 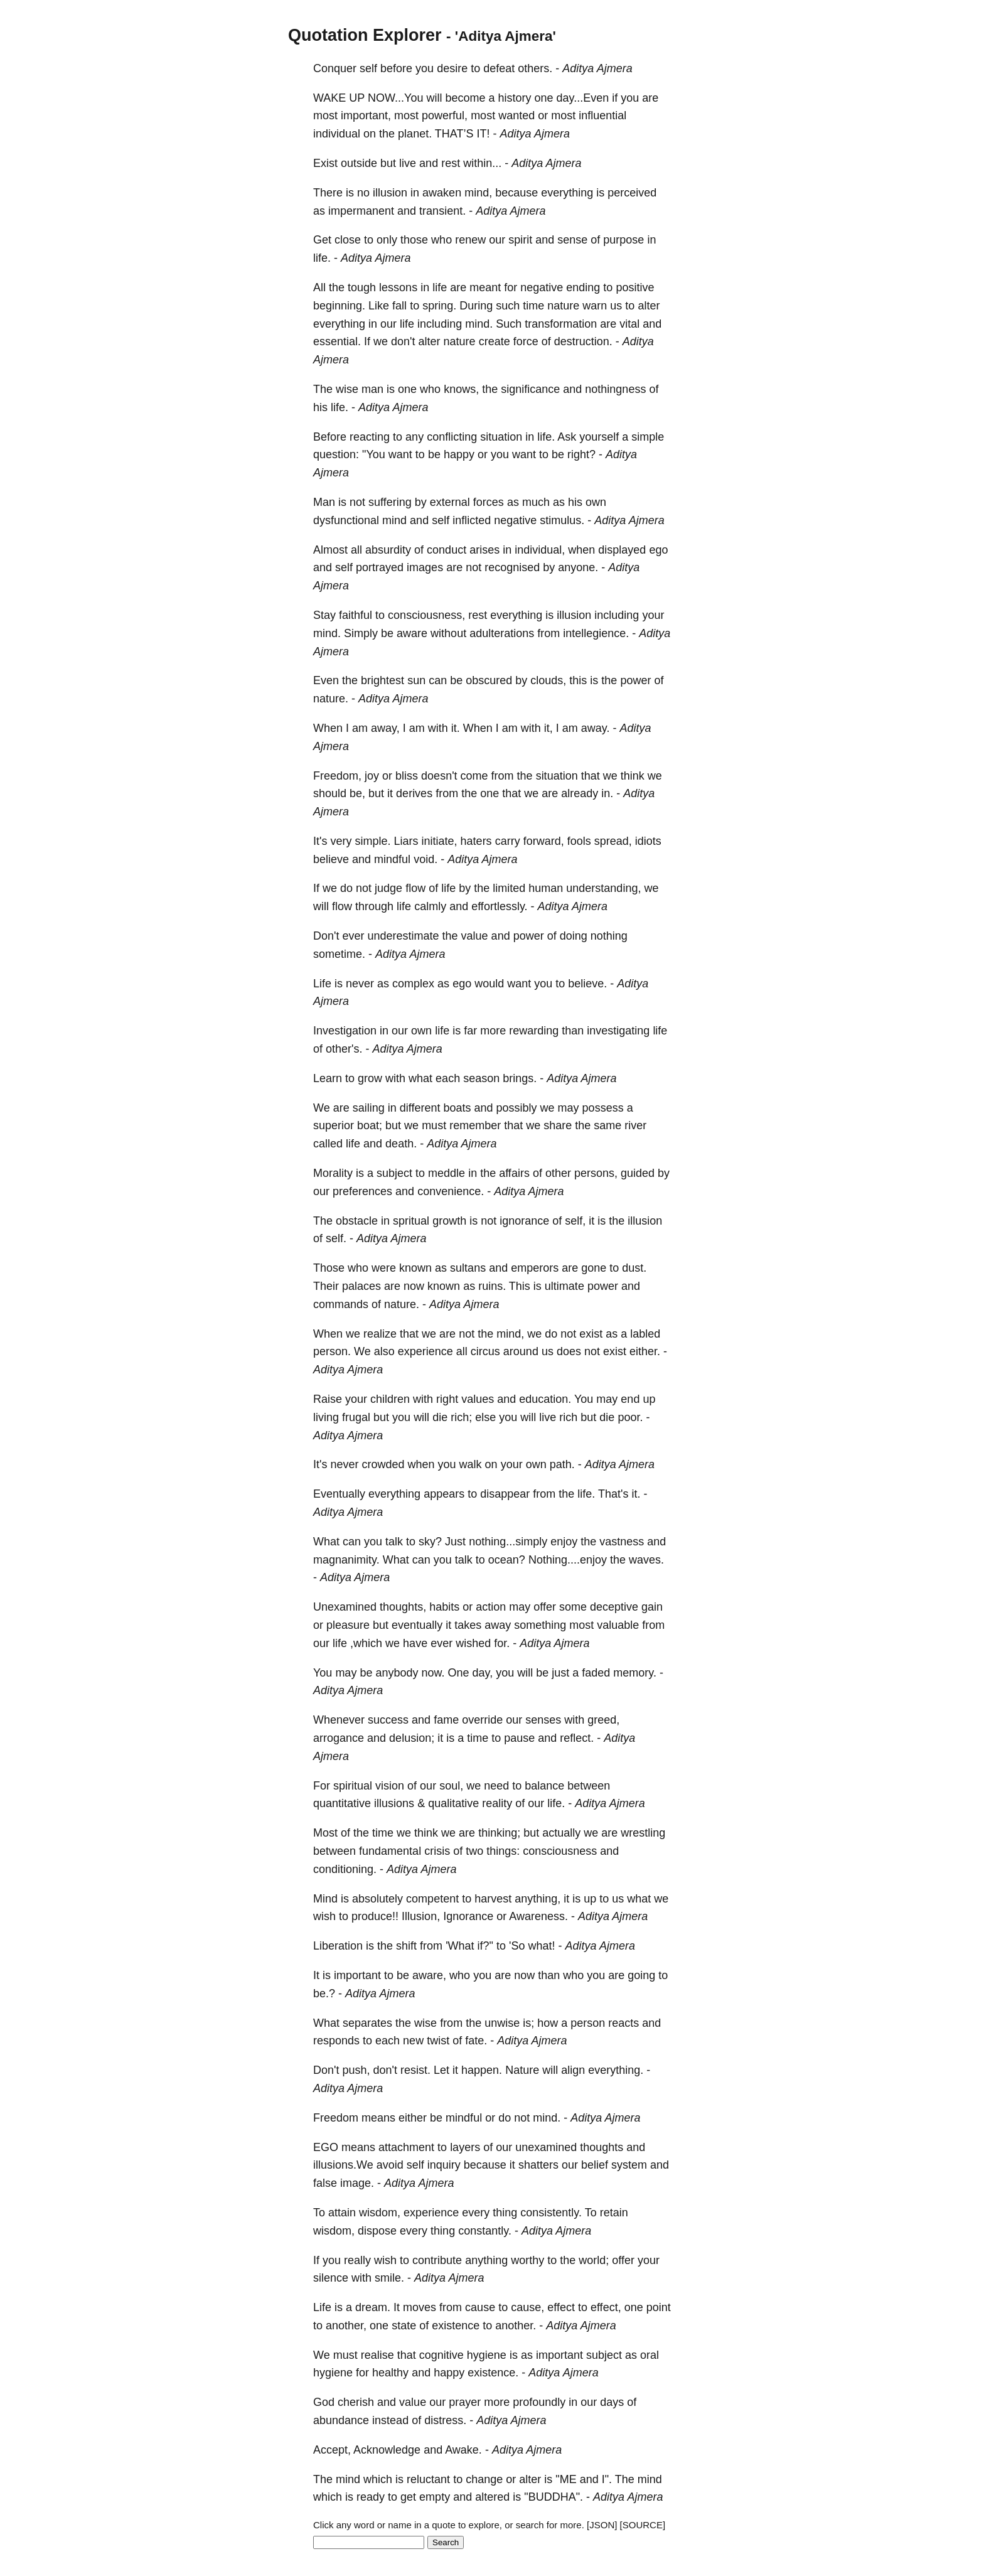 I want to click on illusions.We, so click(x=343, y=2165).